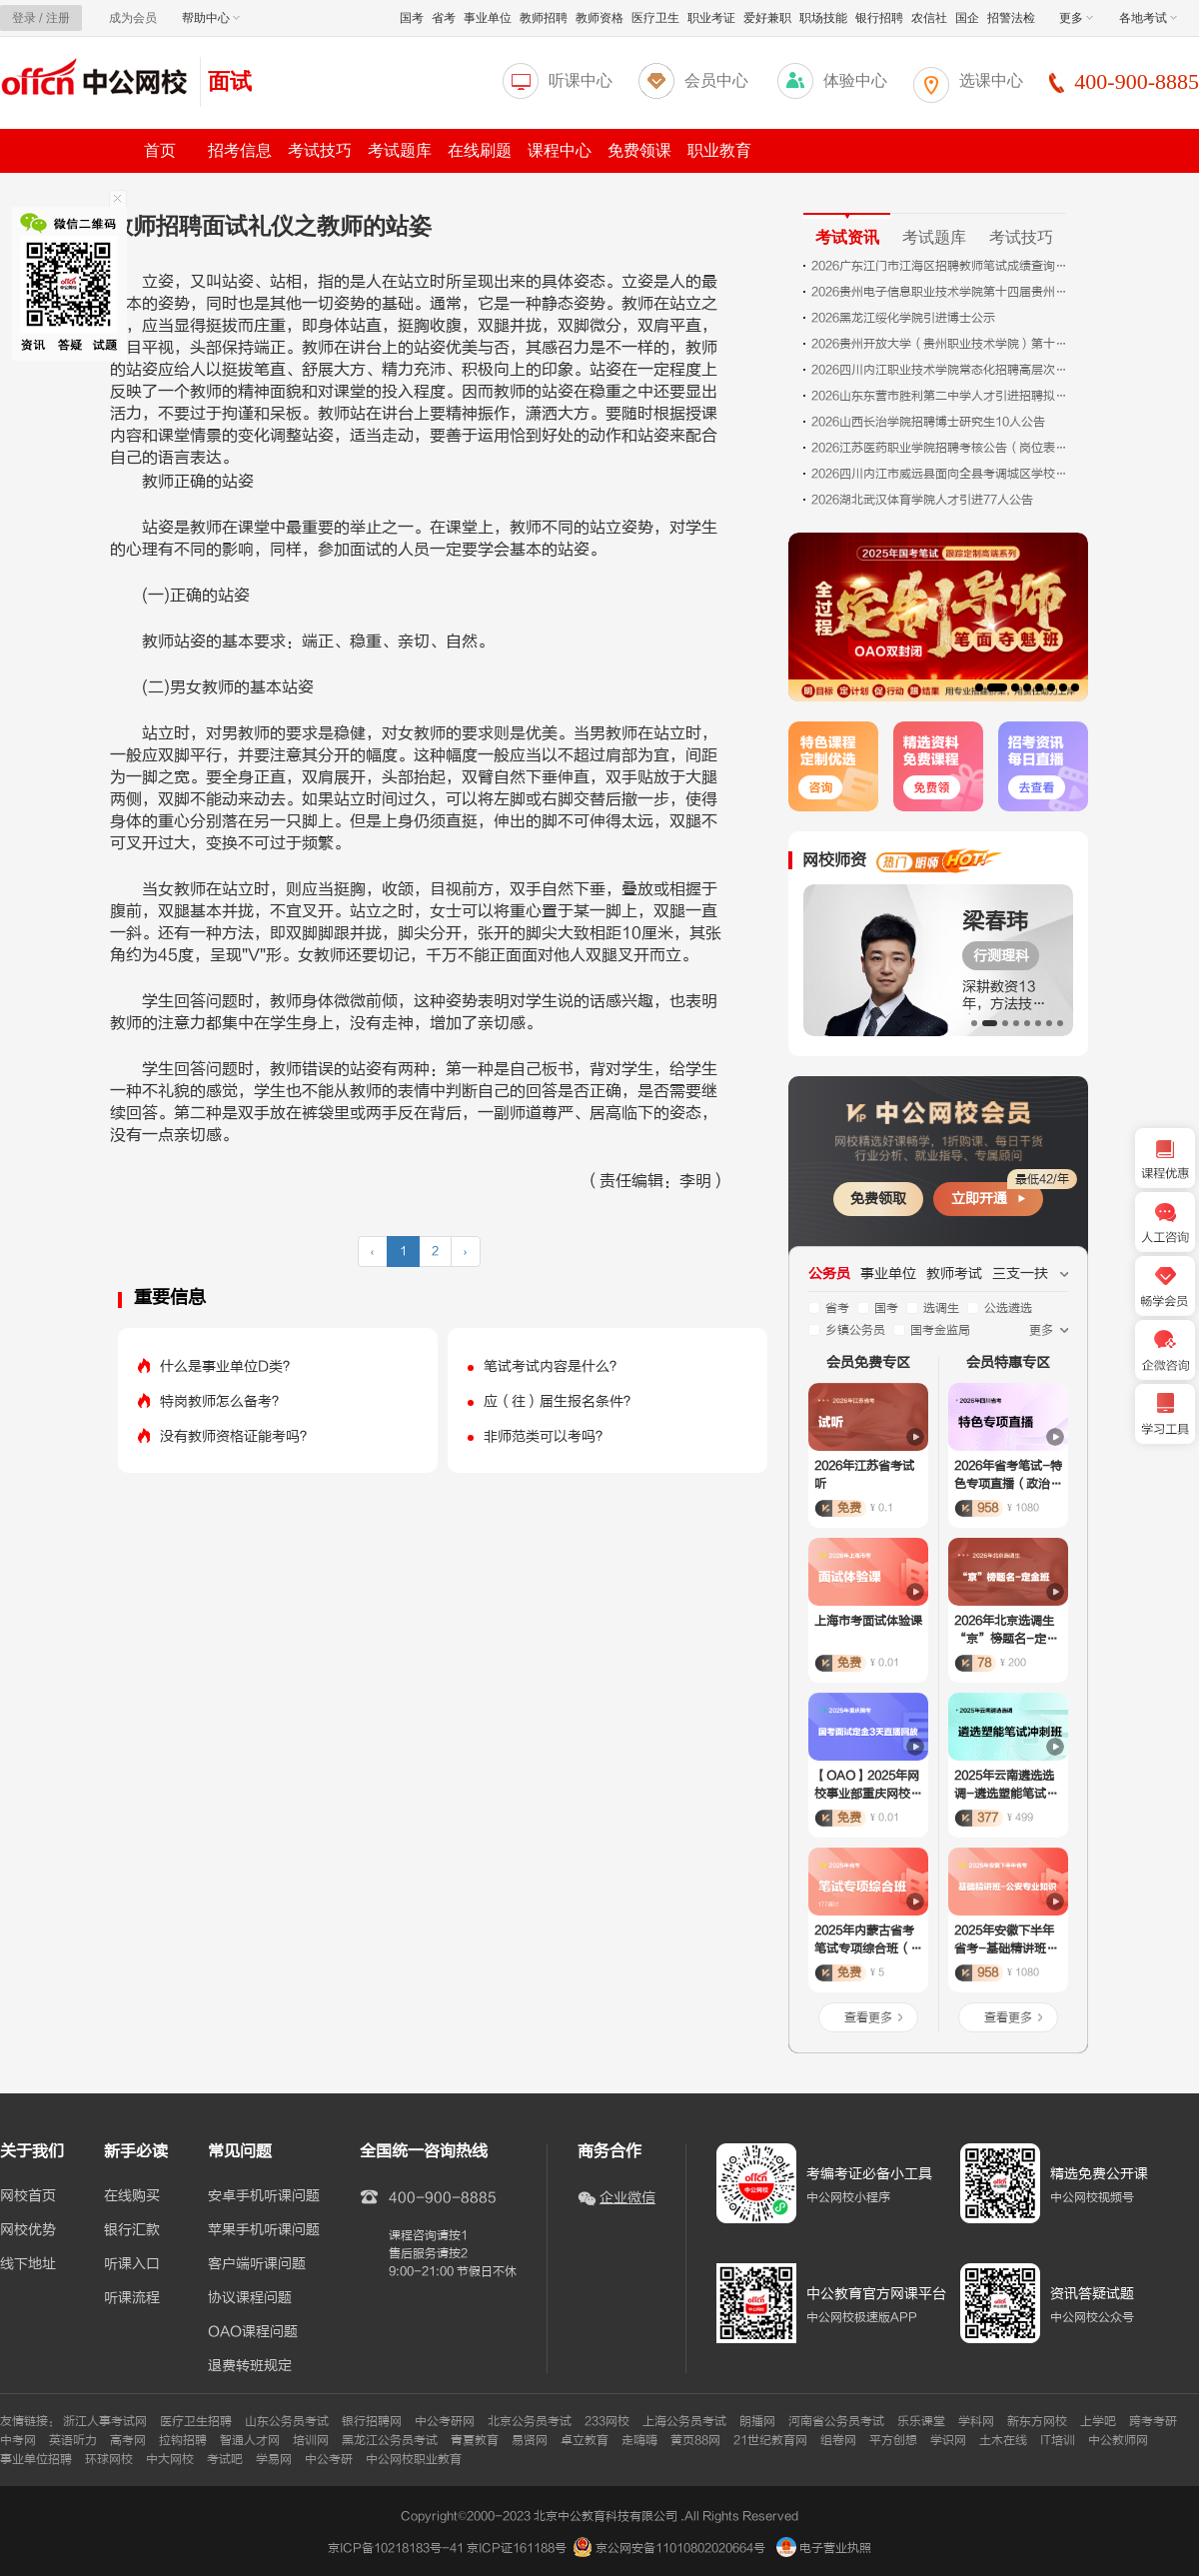  I want to click on 银行汇款, so click(132, 2230).